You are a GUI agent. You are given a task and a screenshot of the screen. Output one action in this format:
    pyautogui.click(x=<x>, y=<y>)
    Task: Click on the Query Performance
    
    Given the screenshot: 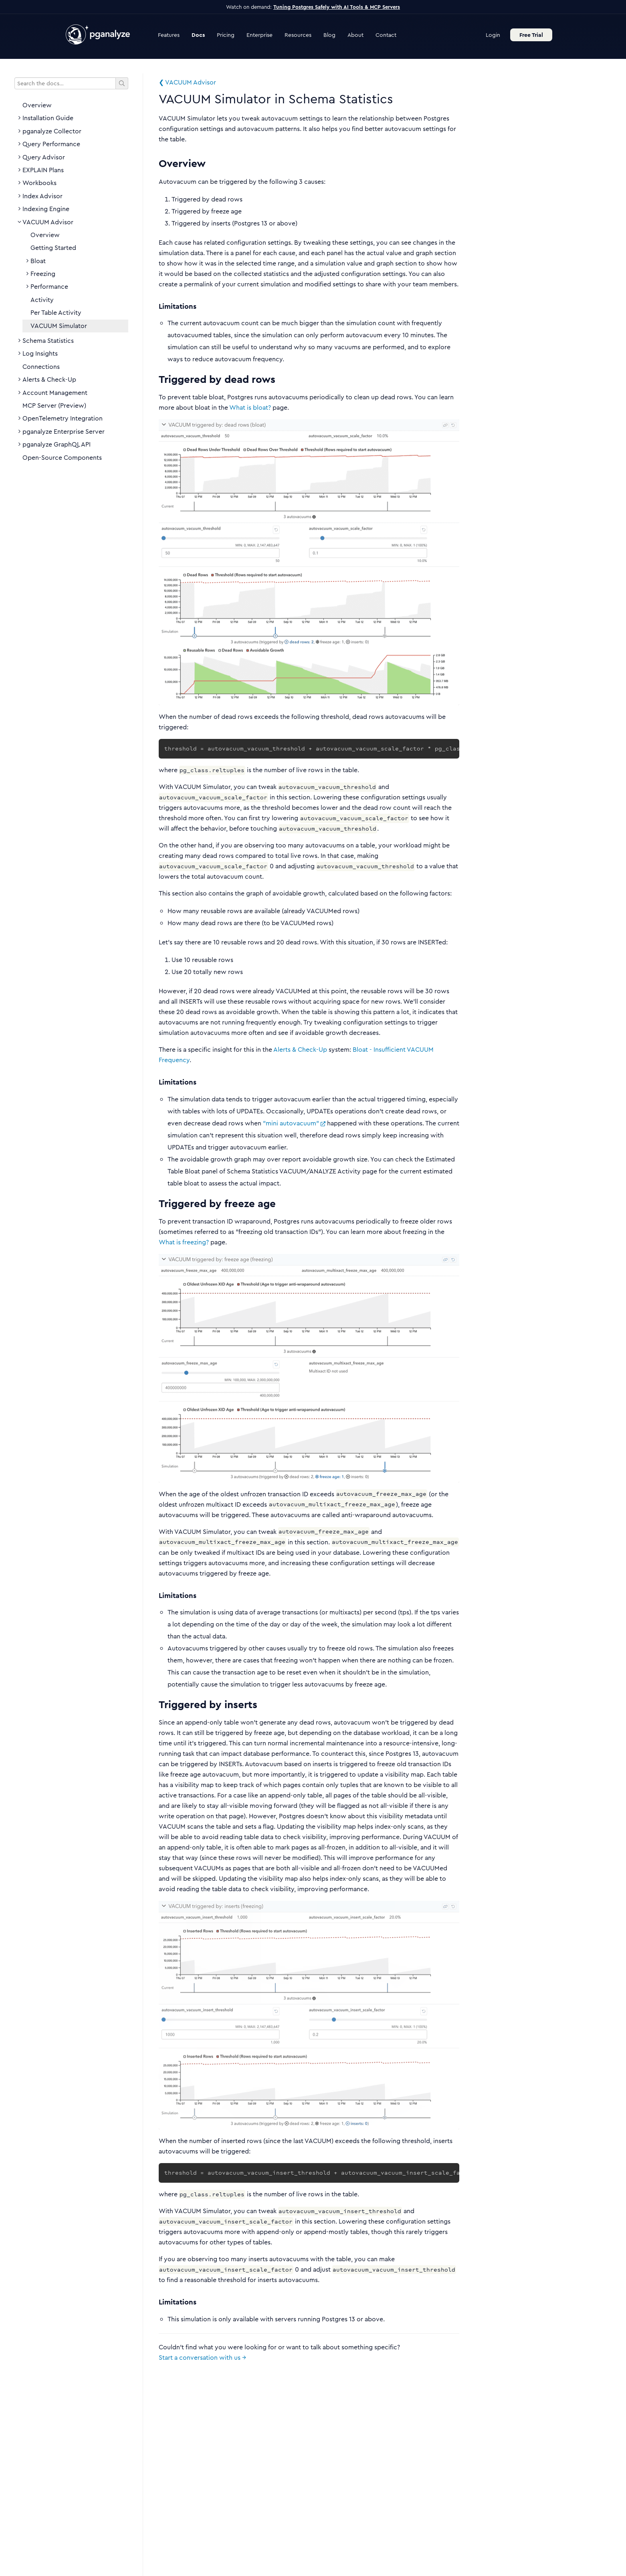 What is the action you would take?
    pyautogui.click(x=51, y=144)
    